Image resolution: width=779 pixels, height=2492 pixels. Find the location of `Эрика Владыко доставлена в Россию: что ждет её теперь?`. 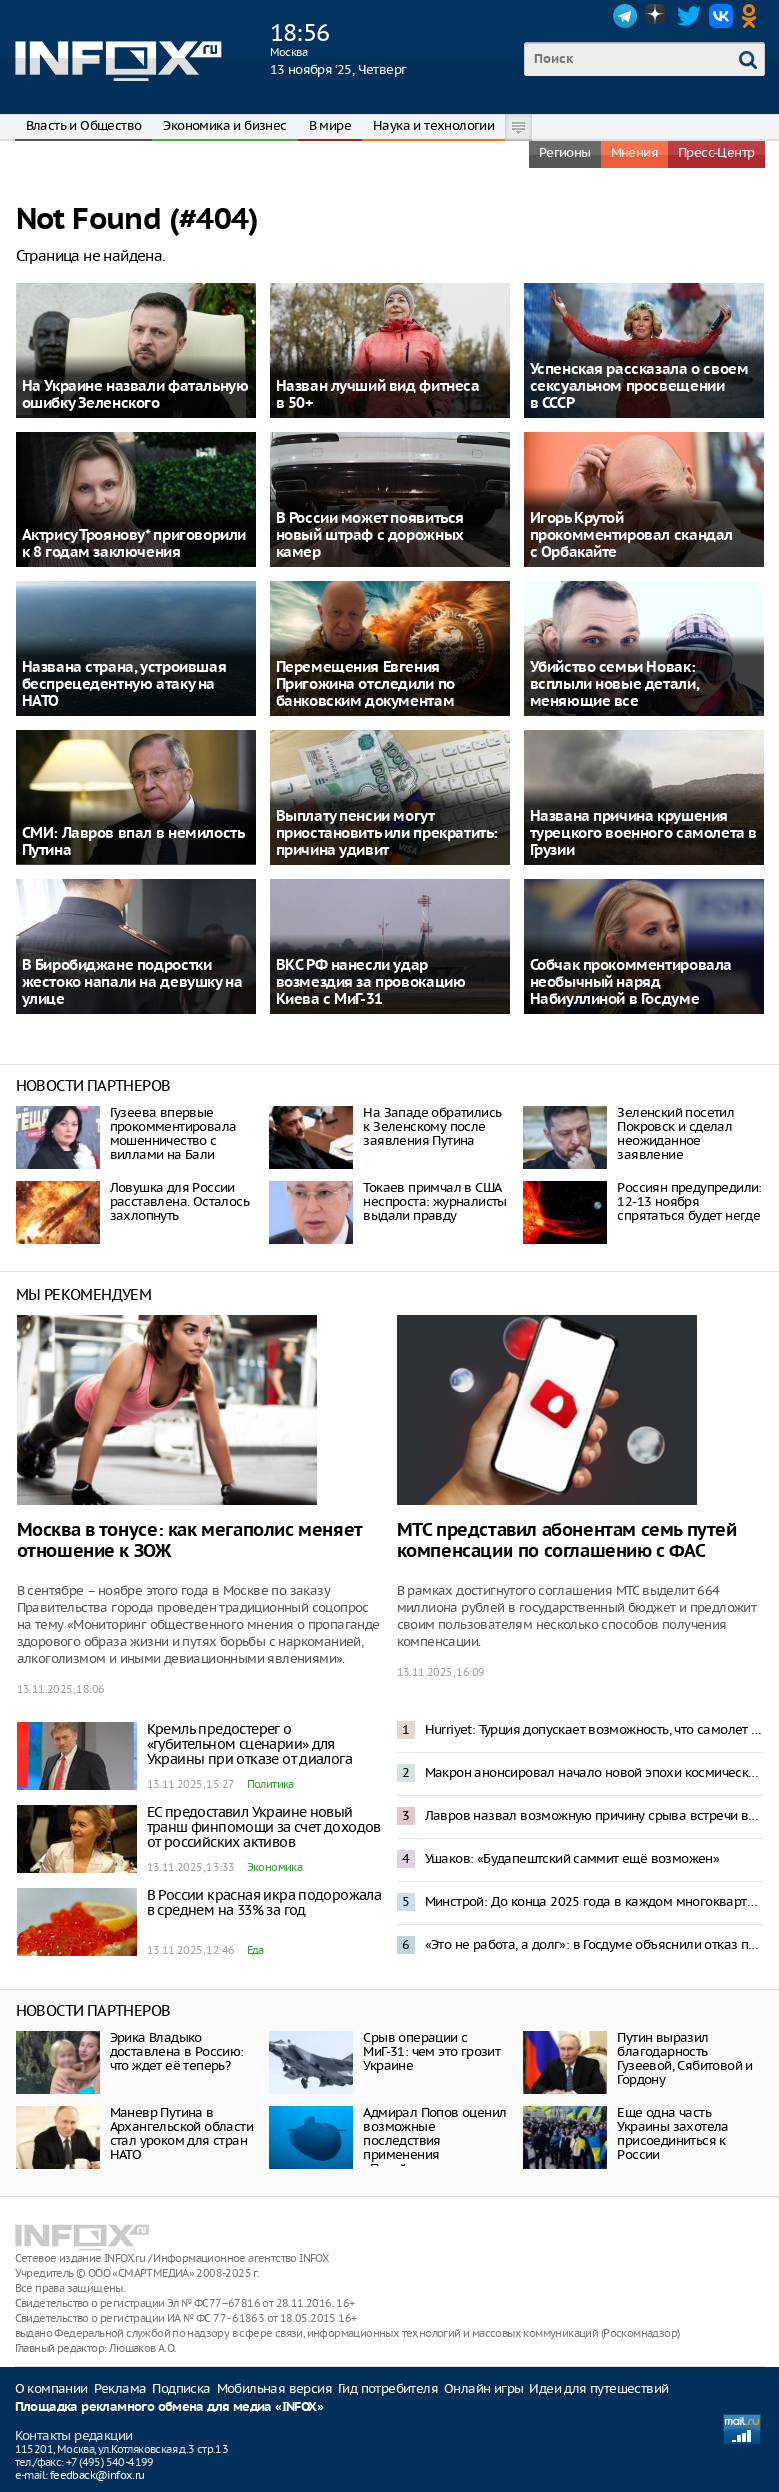

Эрика Владыко доставлена в Россию: что ждет её теперь? is located at coordinates (177, 2051).